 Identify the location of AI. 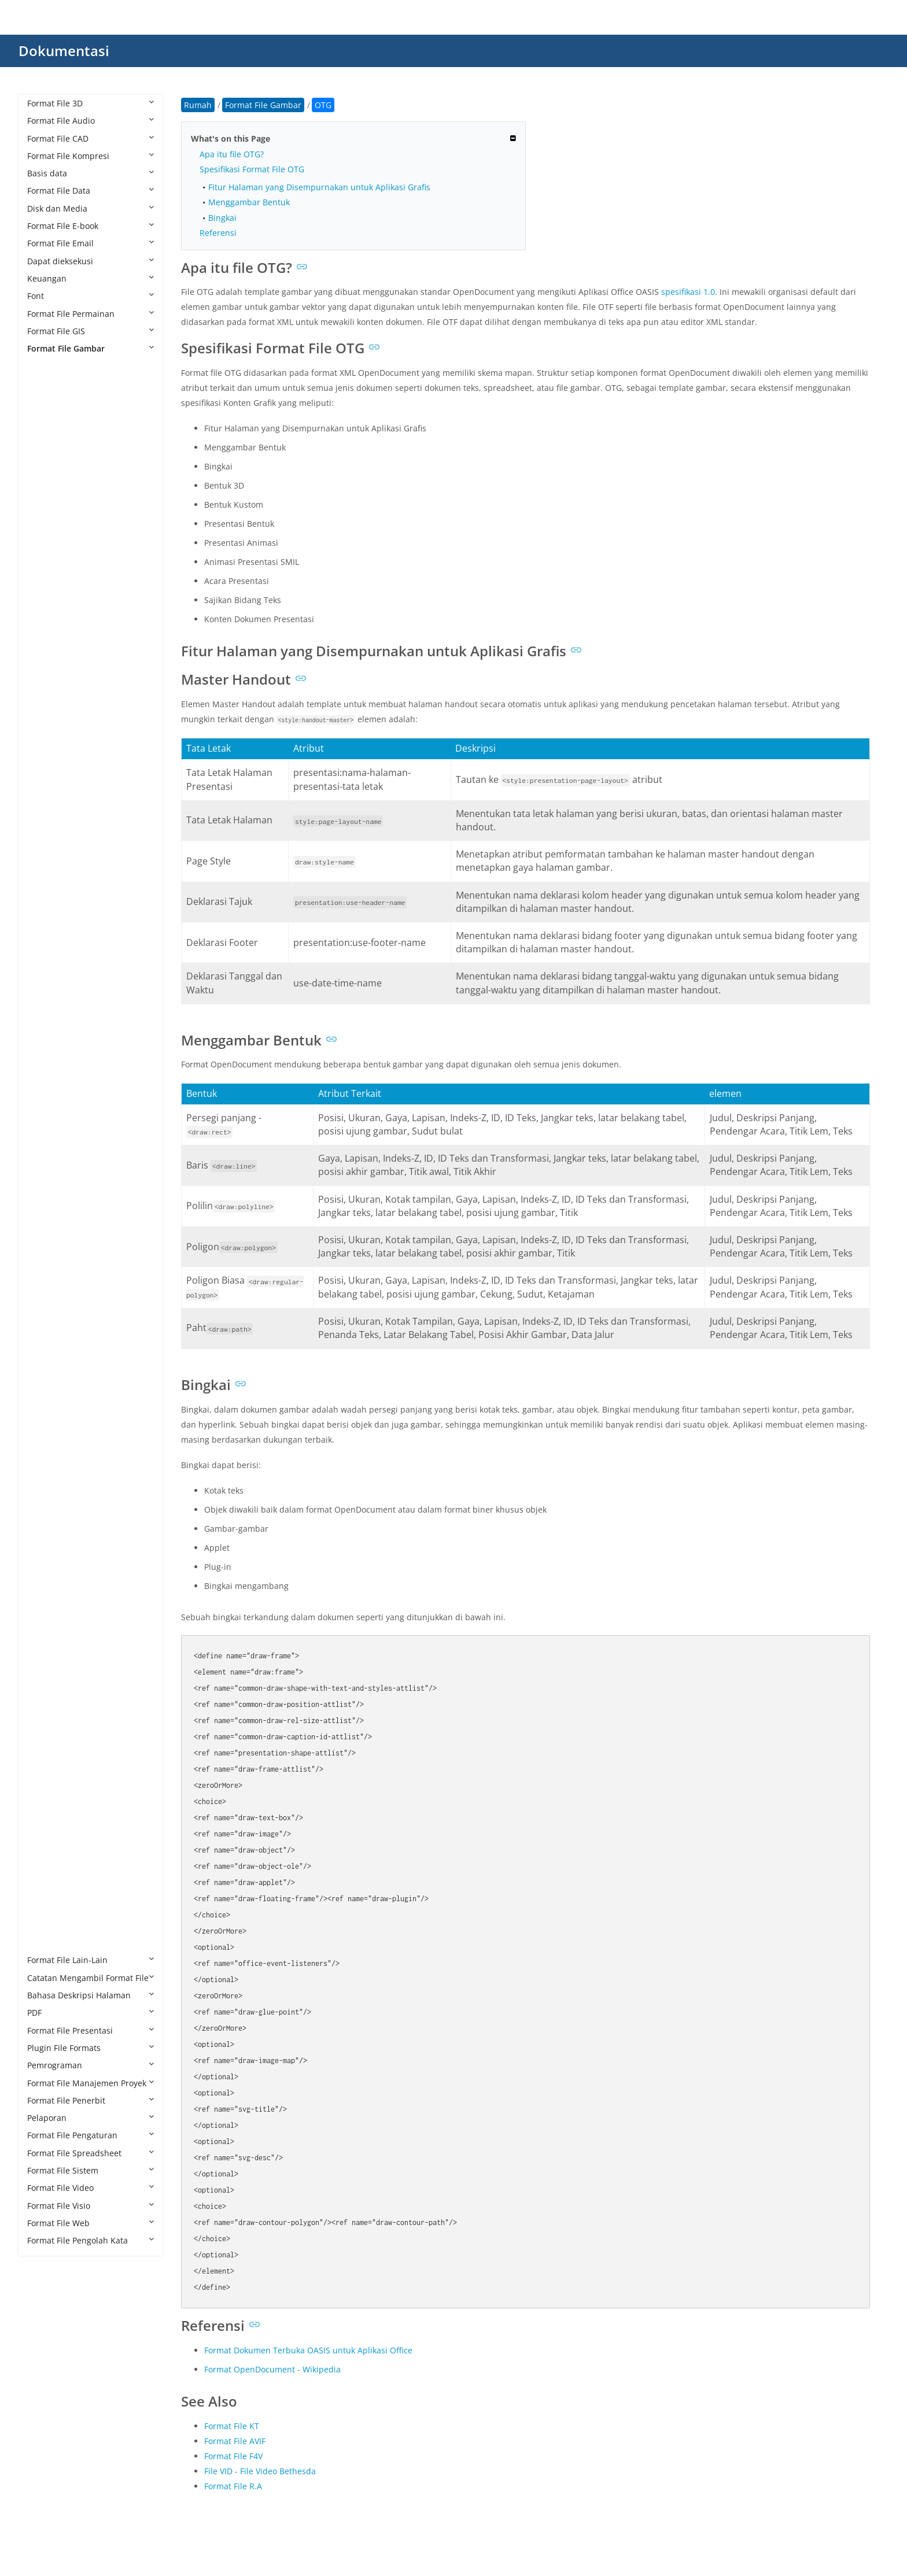
(42, 453).